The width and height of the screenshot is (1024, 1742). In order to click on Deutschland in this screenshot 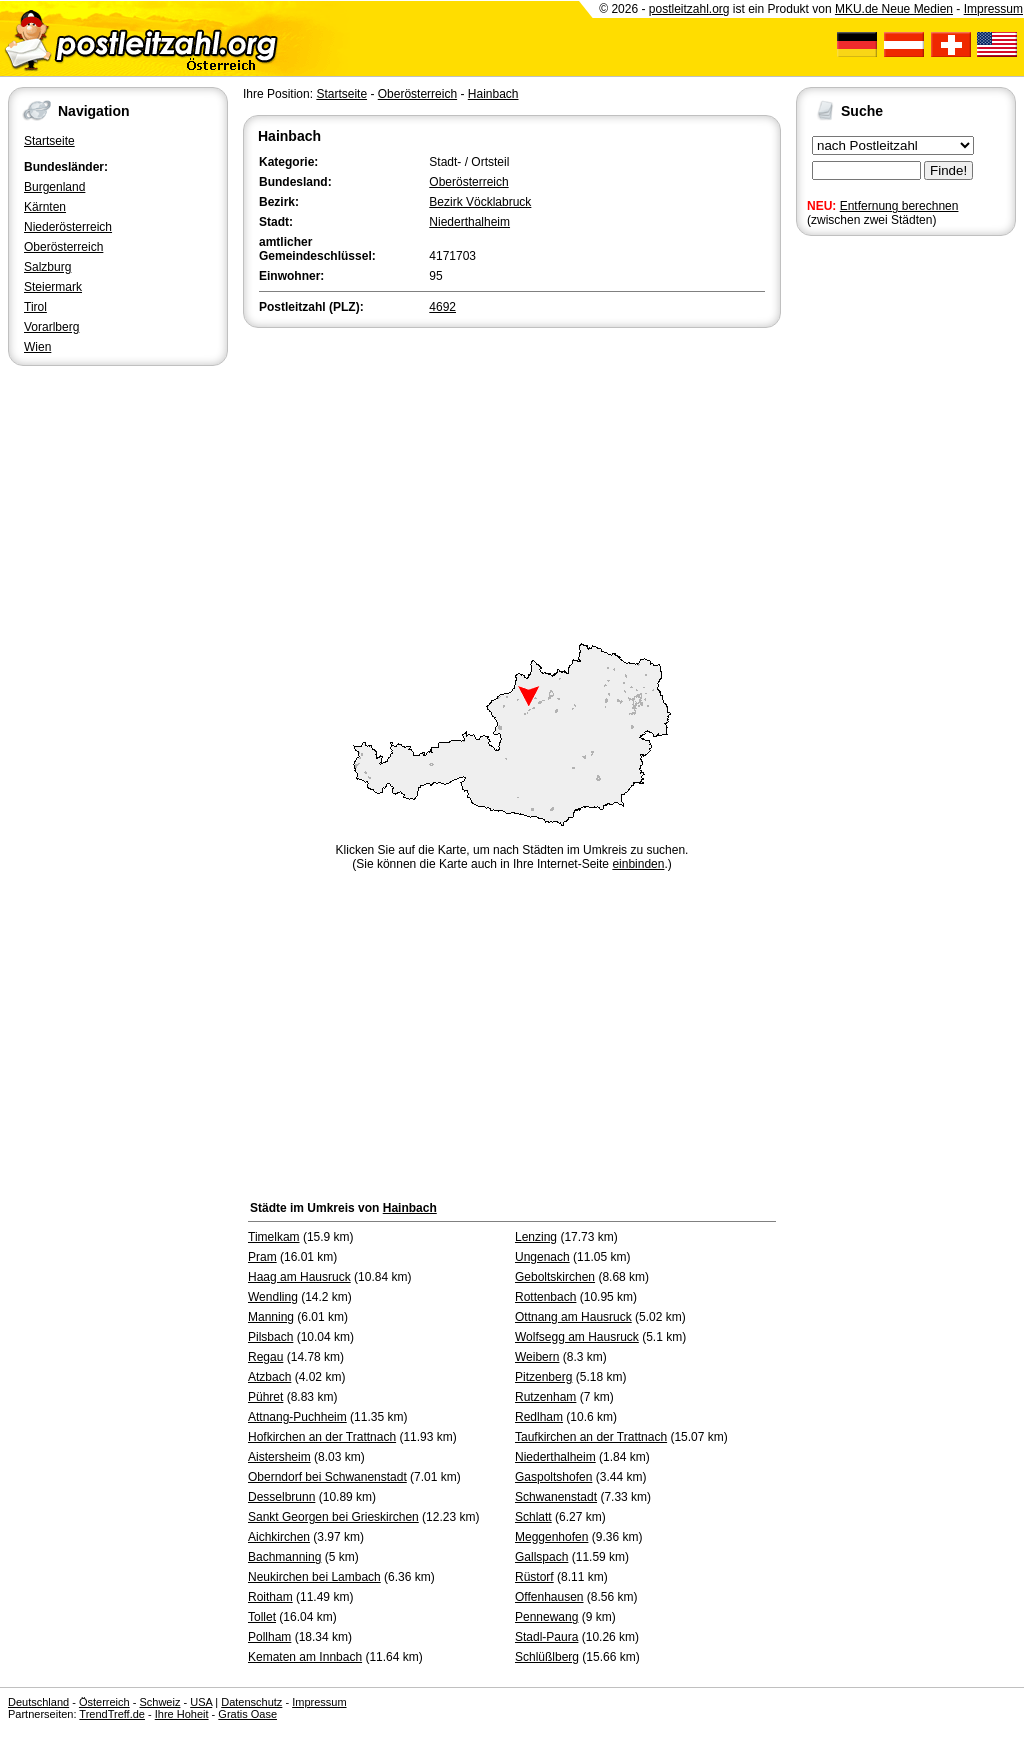, I will do `click(38, 1702)`.